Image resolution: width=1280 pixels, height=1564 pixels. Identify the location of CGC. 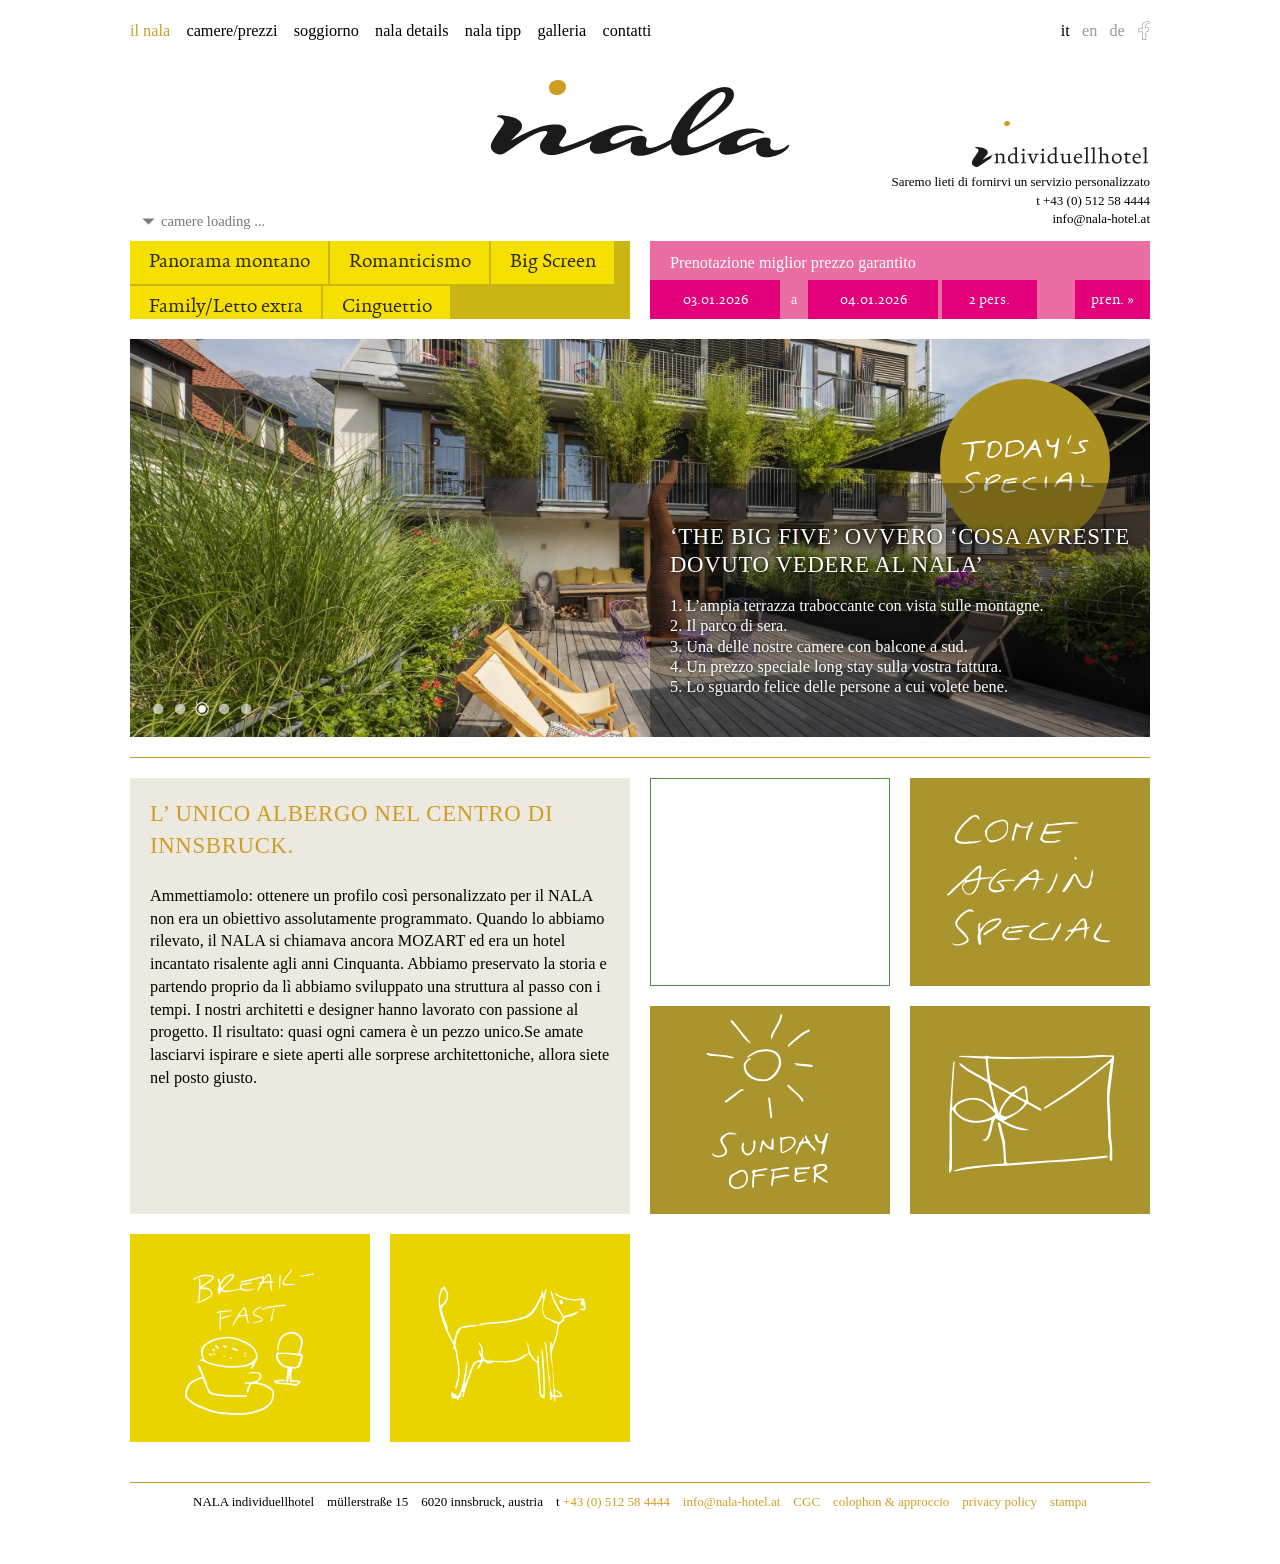
(806, 1501).